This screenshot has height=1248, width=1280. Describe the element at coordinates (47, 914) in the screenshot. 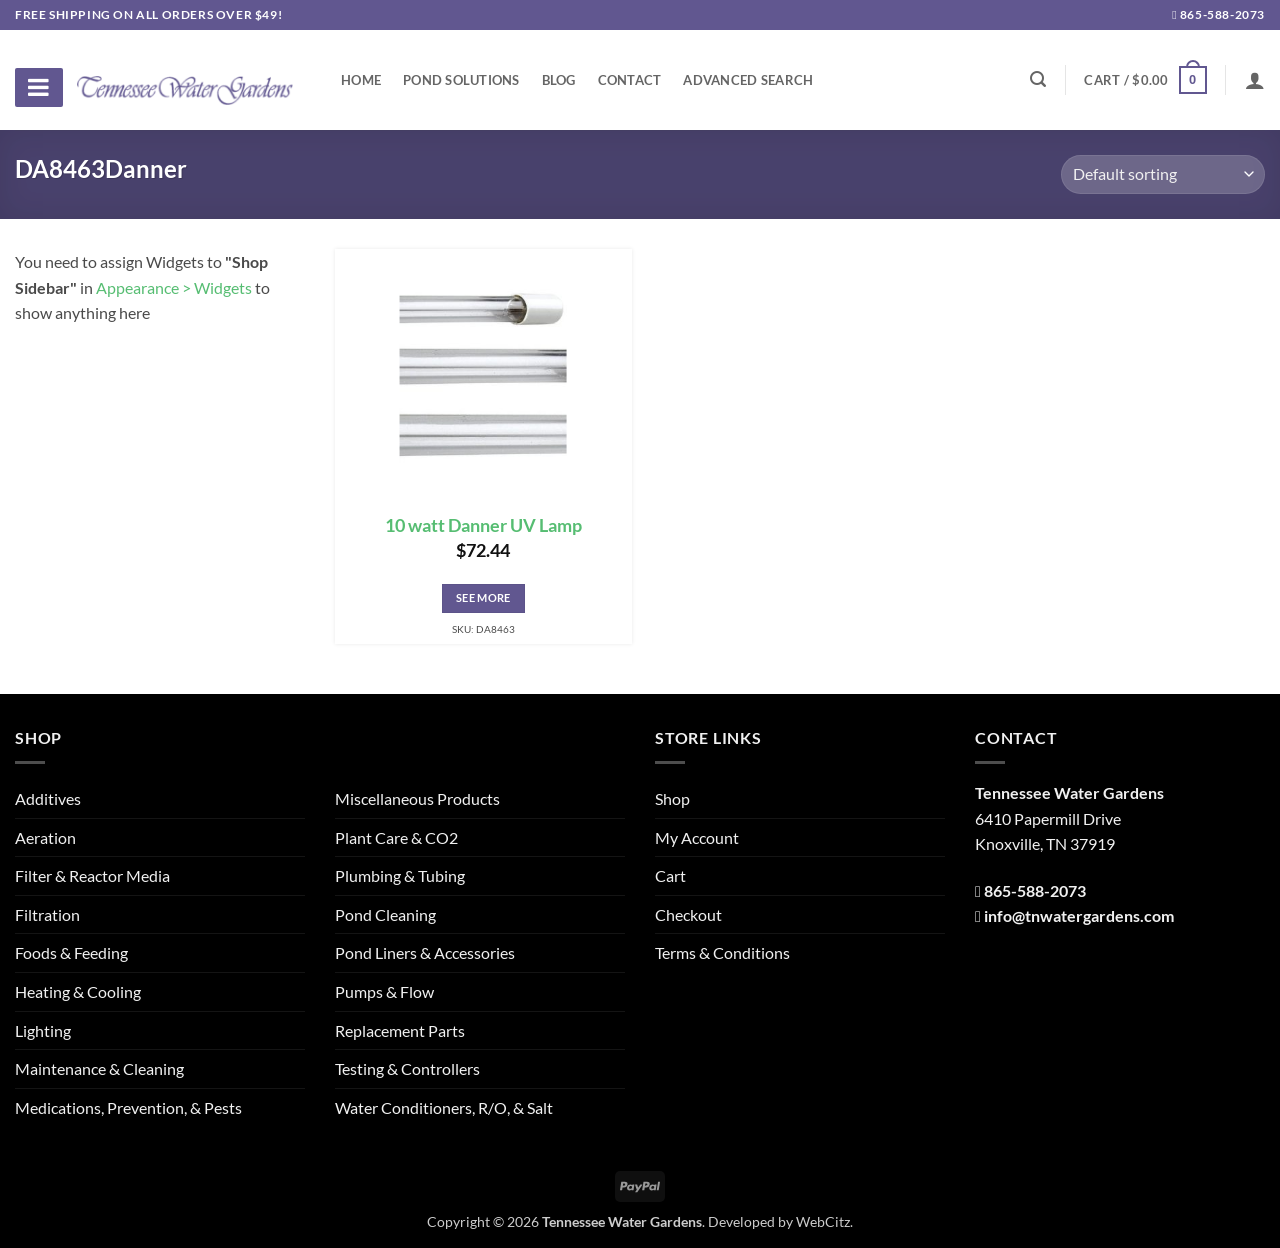

I see `Filtration` at that location.